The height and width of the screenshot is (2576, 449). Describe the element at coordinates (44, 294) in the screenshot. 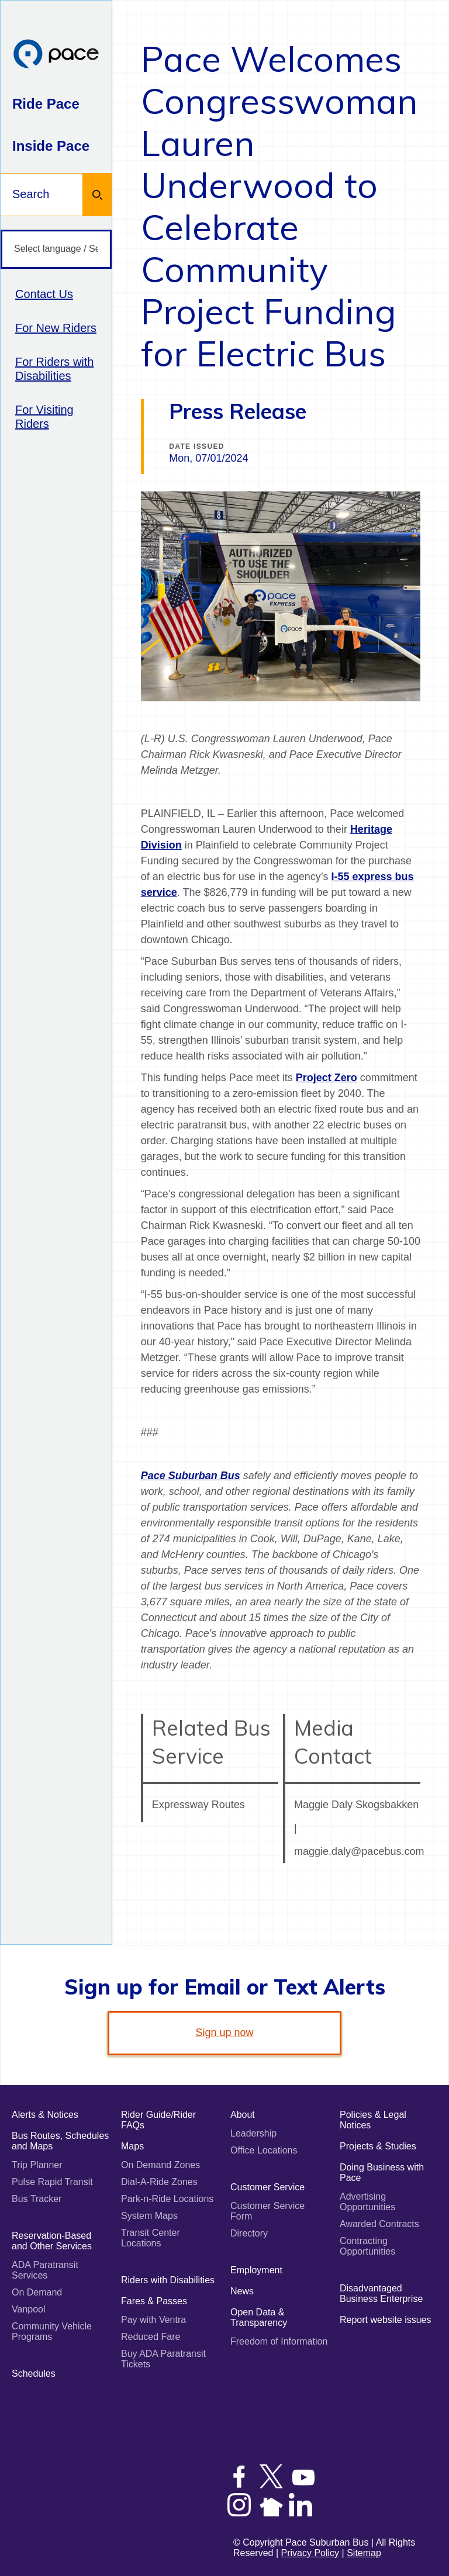

I see `Contact Us` at that location.